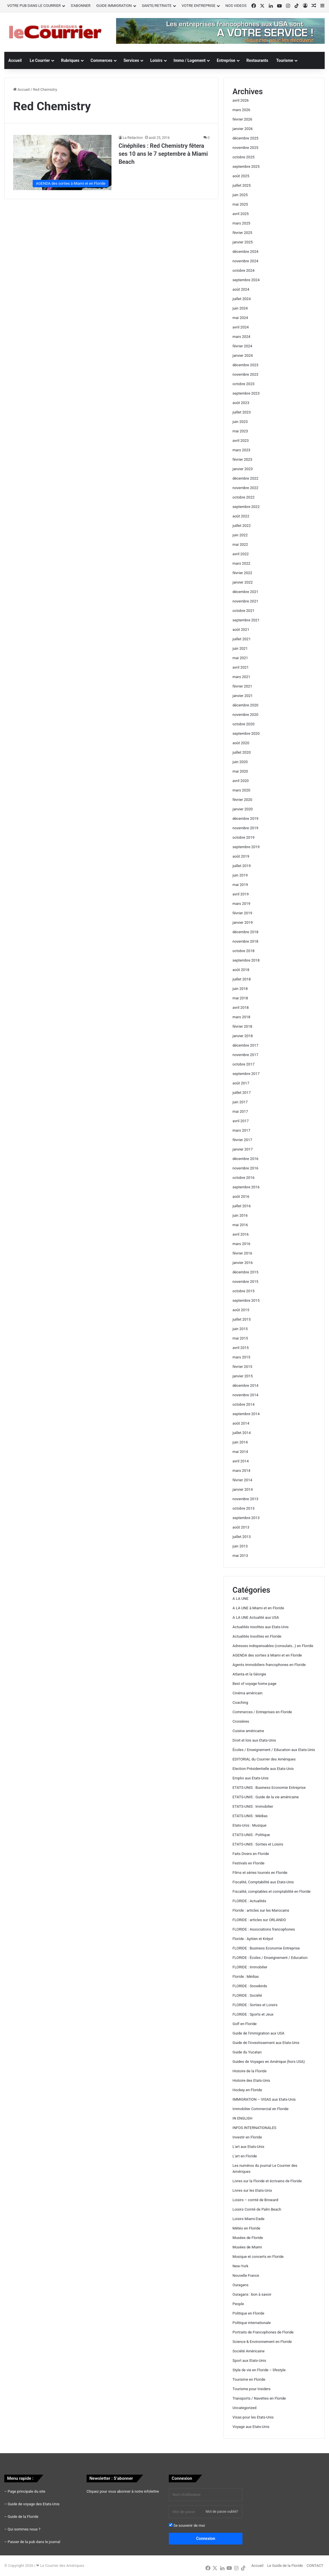  I want to click on Visas pour les Etats-Unis, so click(252, 2417).